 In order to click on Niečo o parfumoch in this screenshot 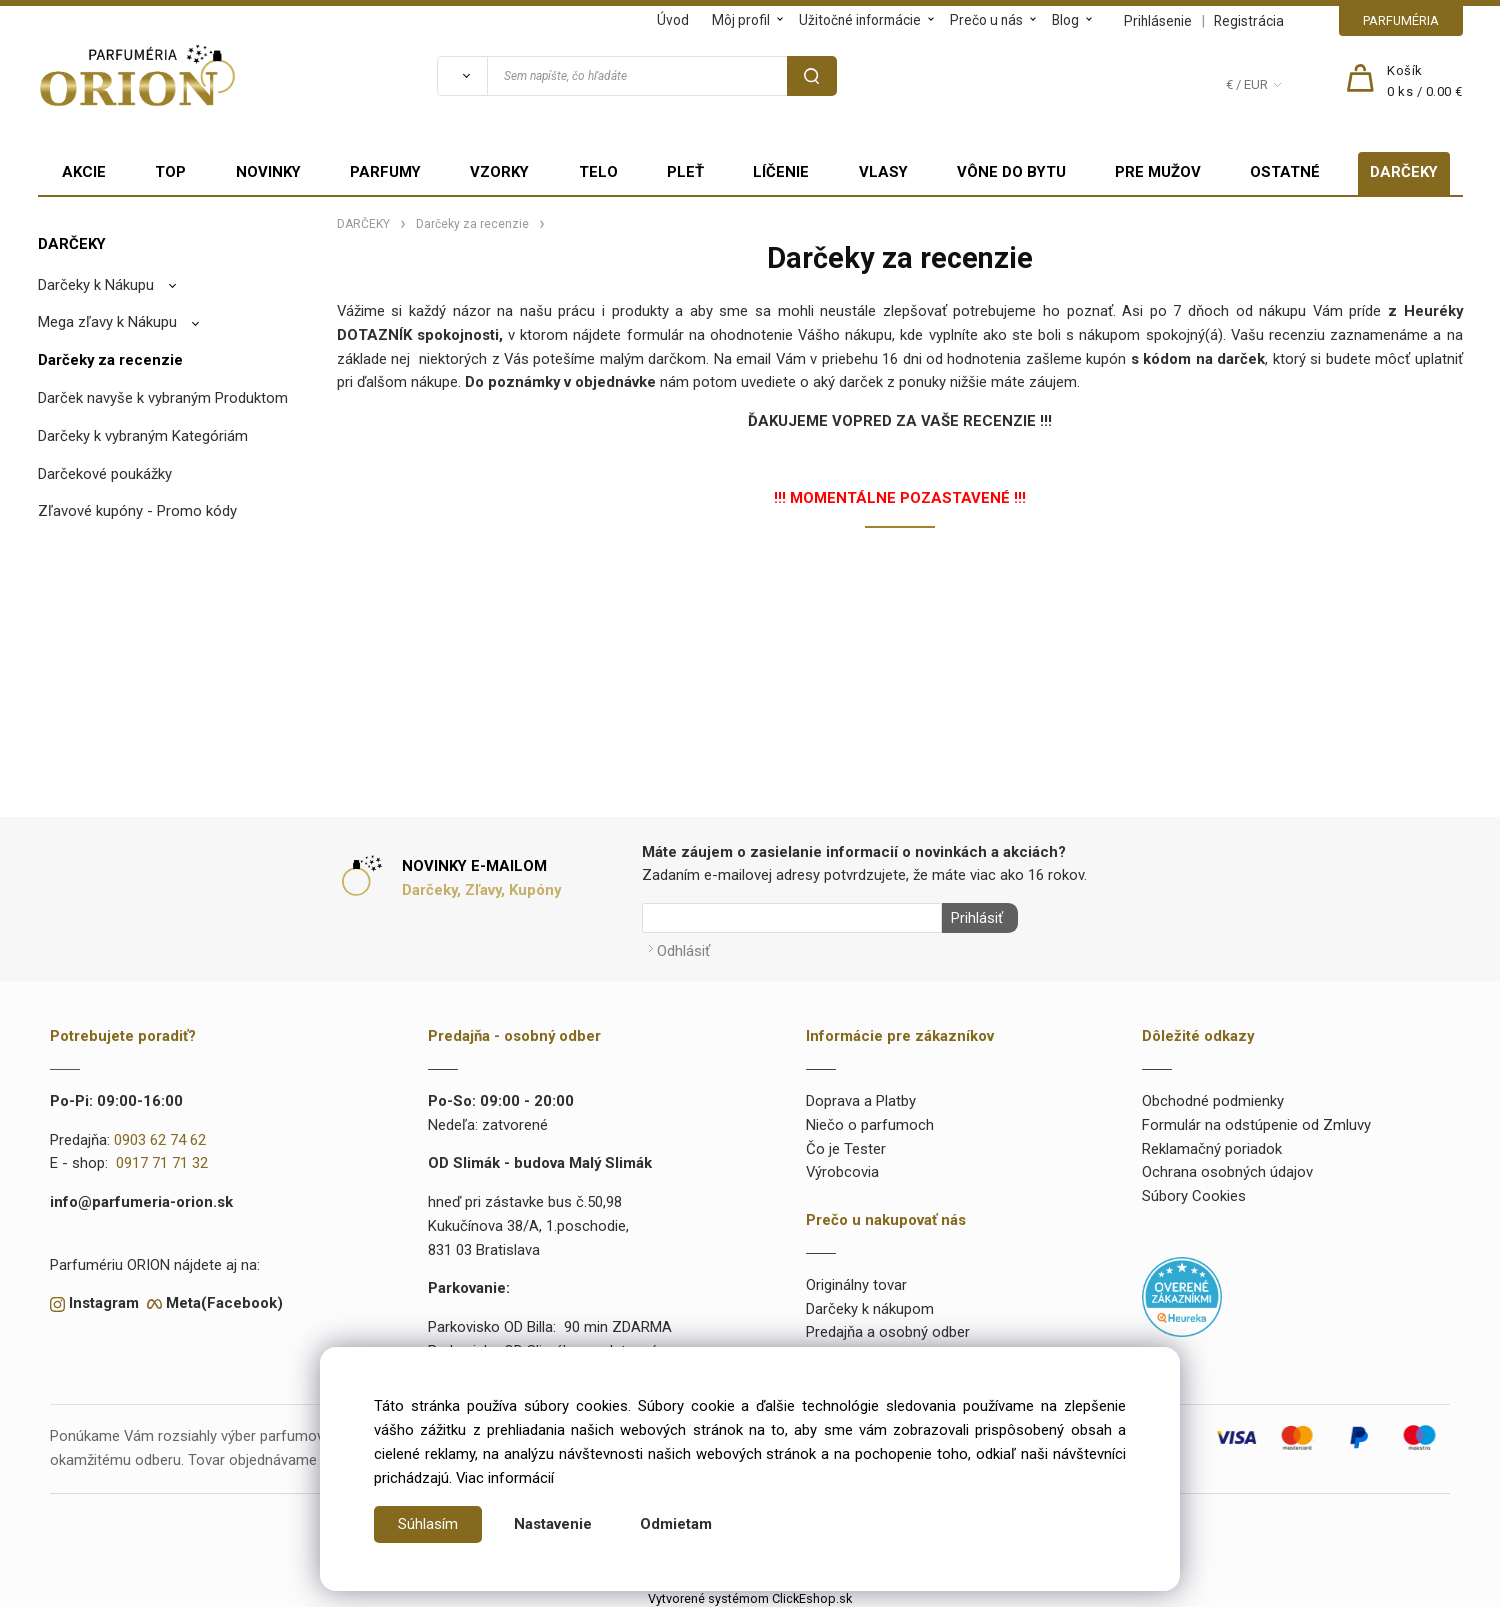, I will do `click(870, 1121)`.